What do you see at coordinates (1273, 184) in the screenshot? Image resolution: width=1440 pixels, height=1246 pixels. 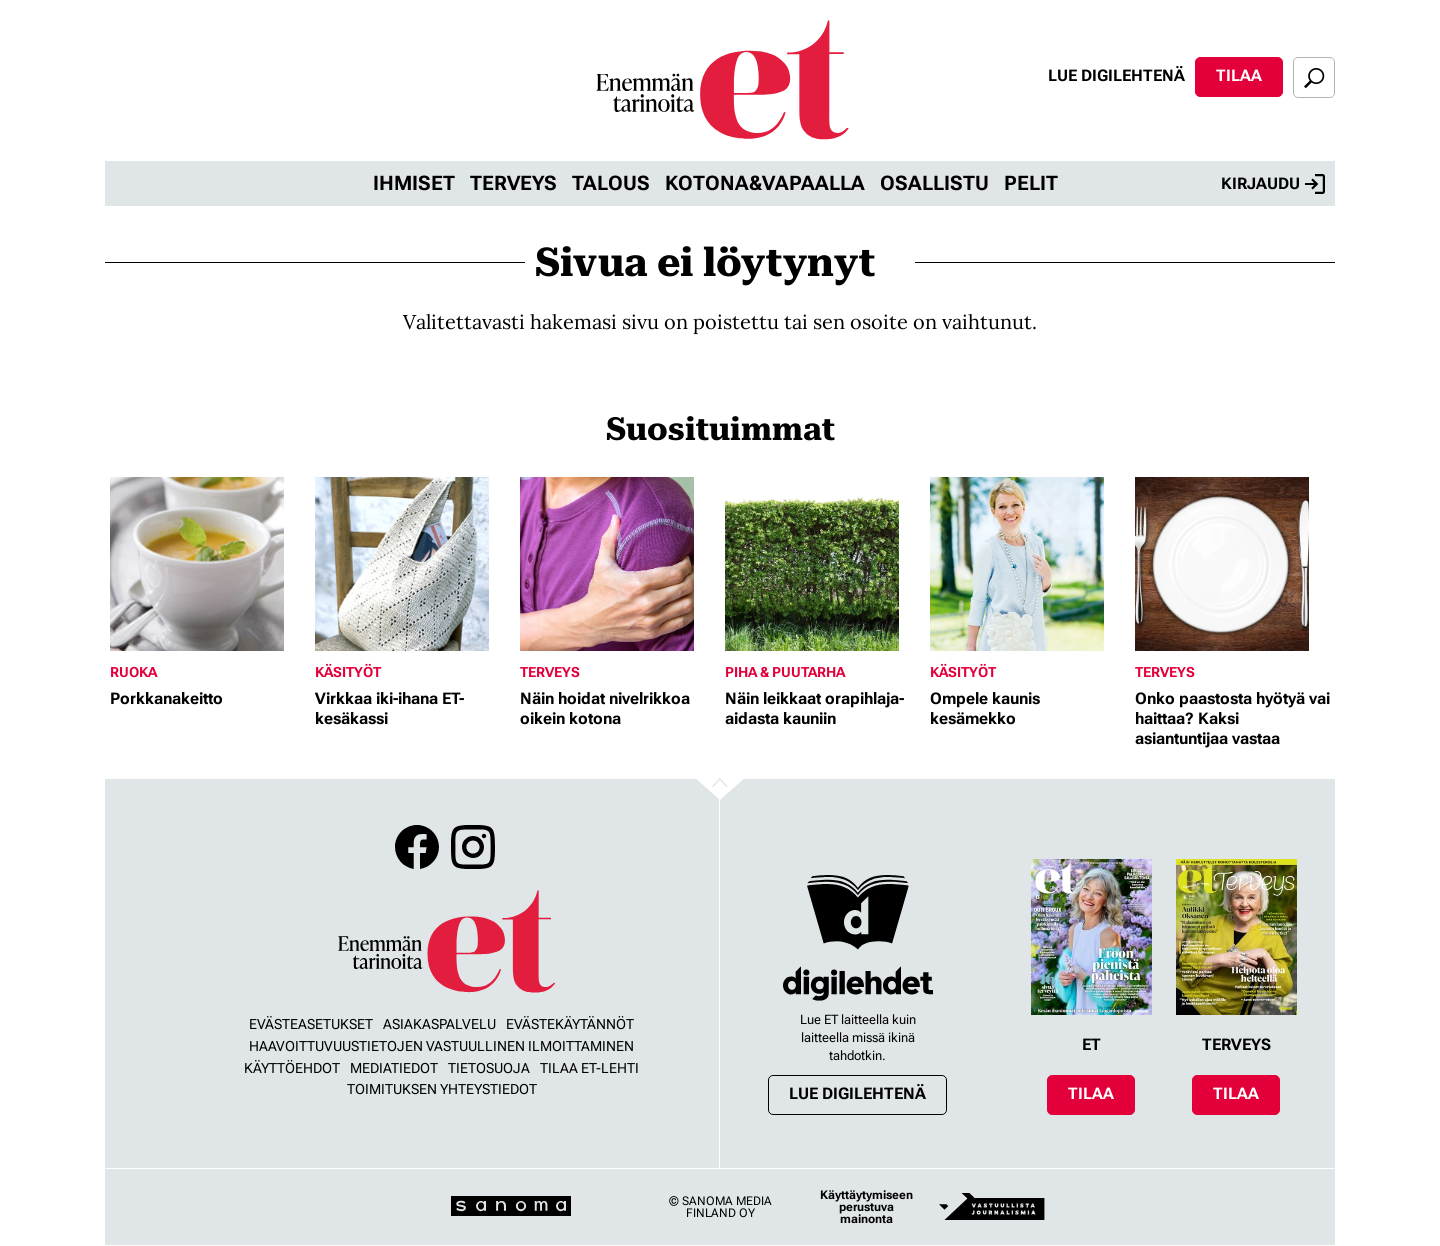 I see `Kirjaudu` at bounding box center [1273, 184].